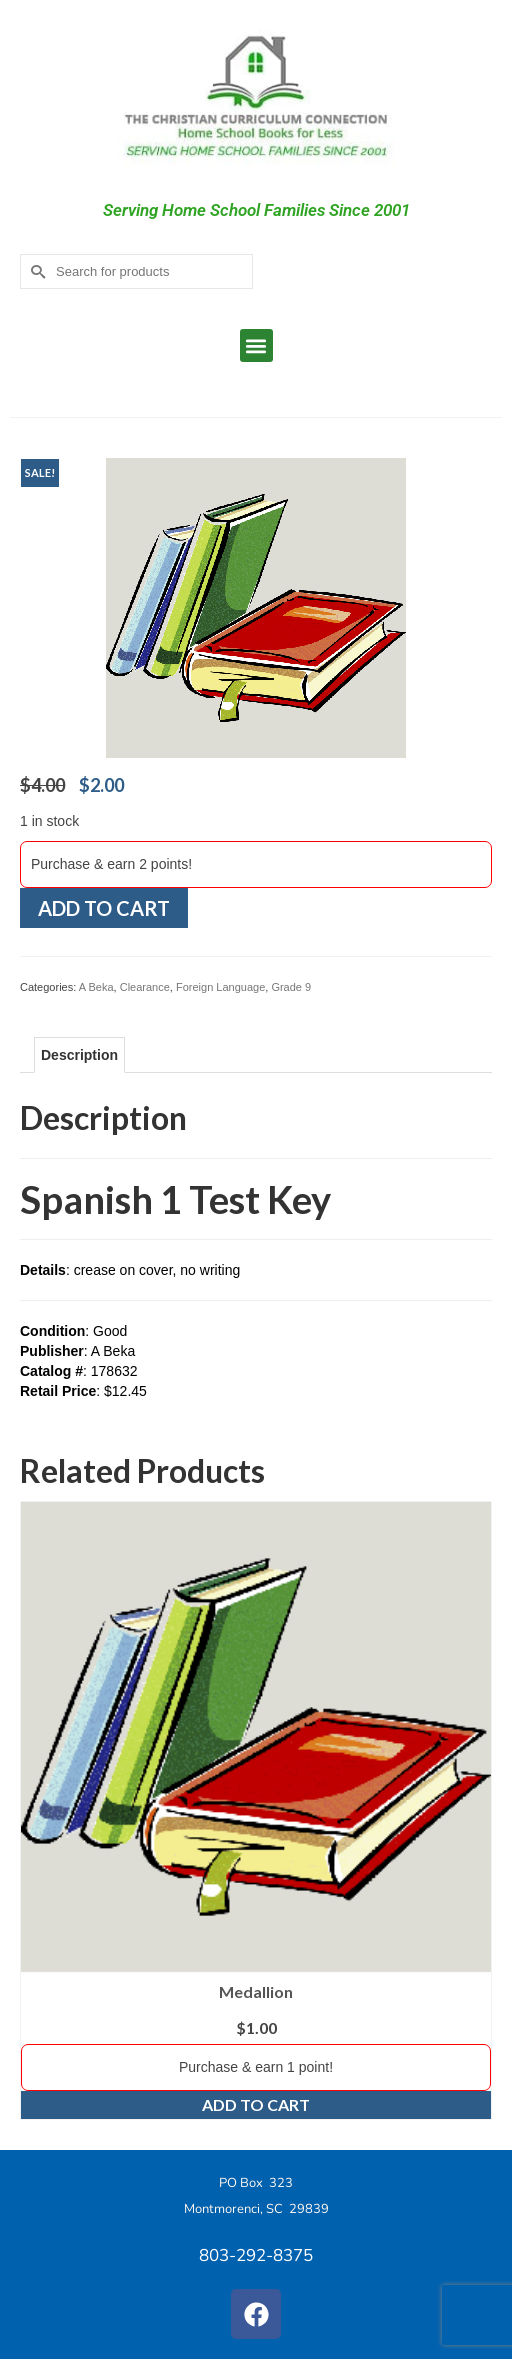 The image size is (512, 2359). I want to click on Foreign Language, so click(220, 987).